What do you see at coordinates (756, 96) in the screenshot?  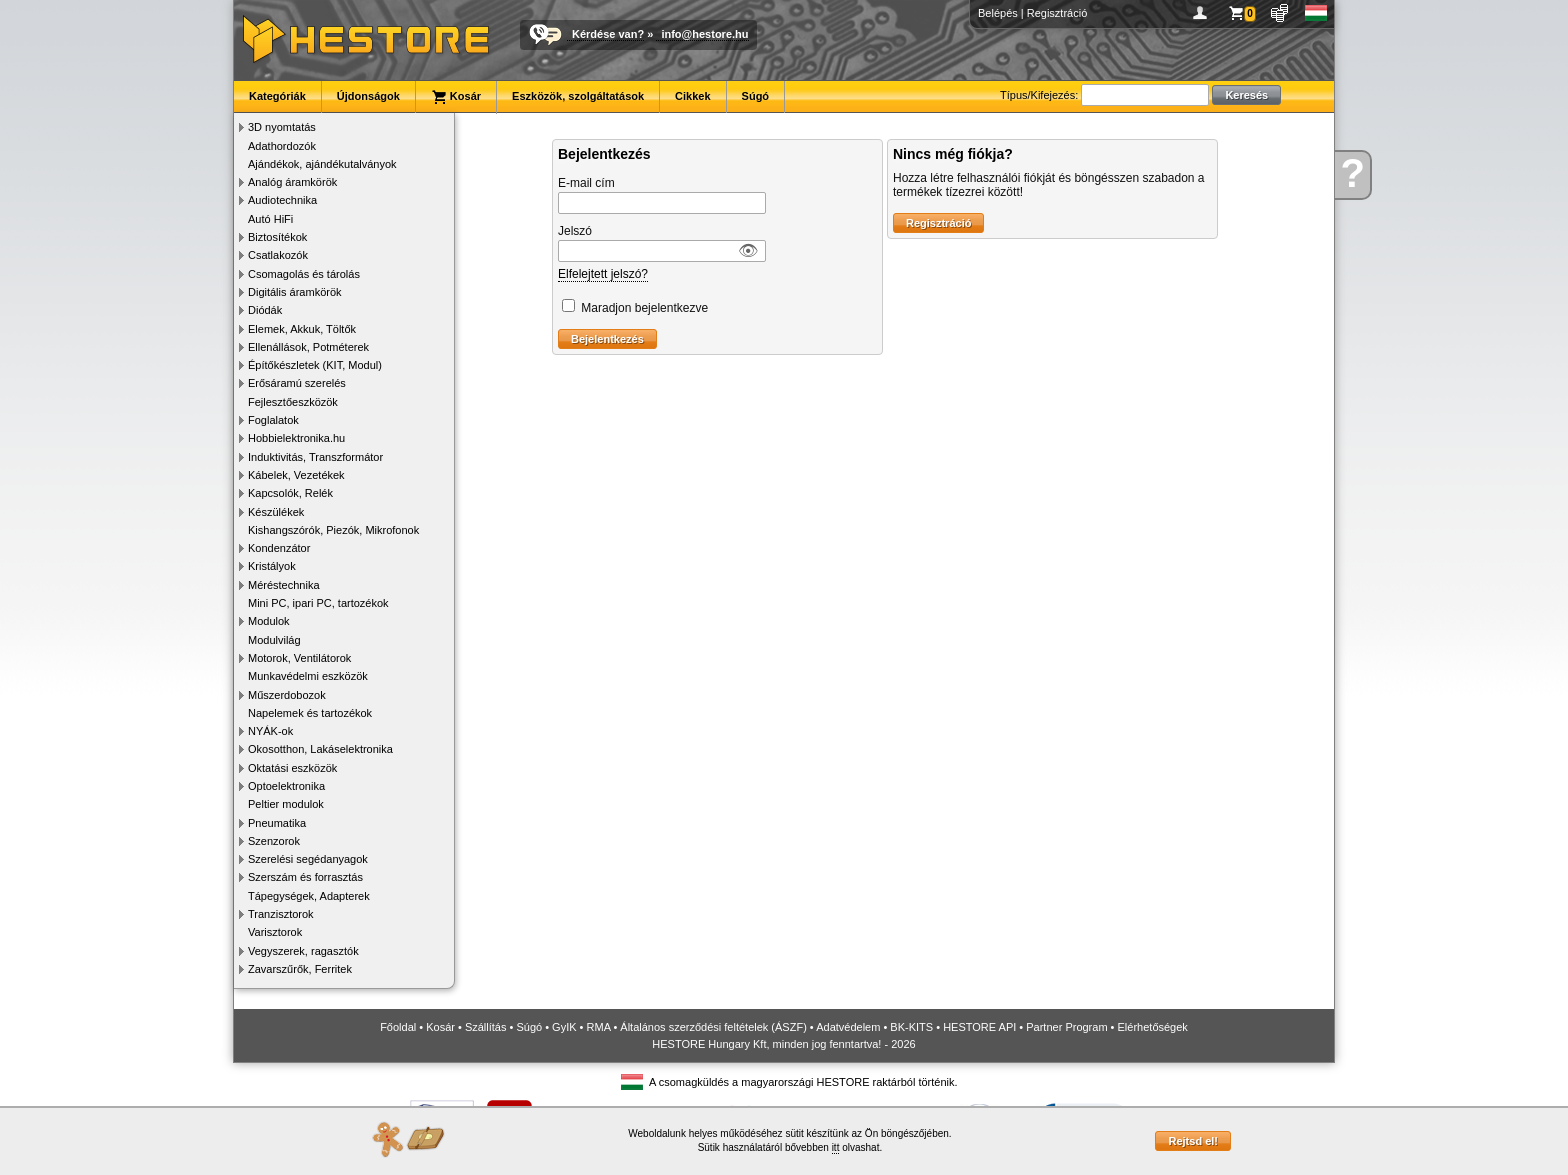 I see `Súgó` at bounding box center [756, 96].